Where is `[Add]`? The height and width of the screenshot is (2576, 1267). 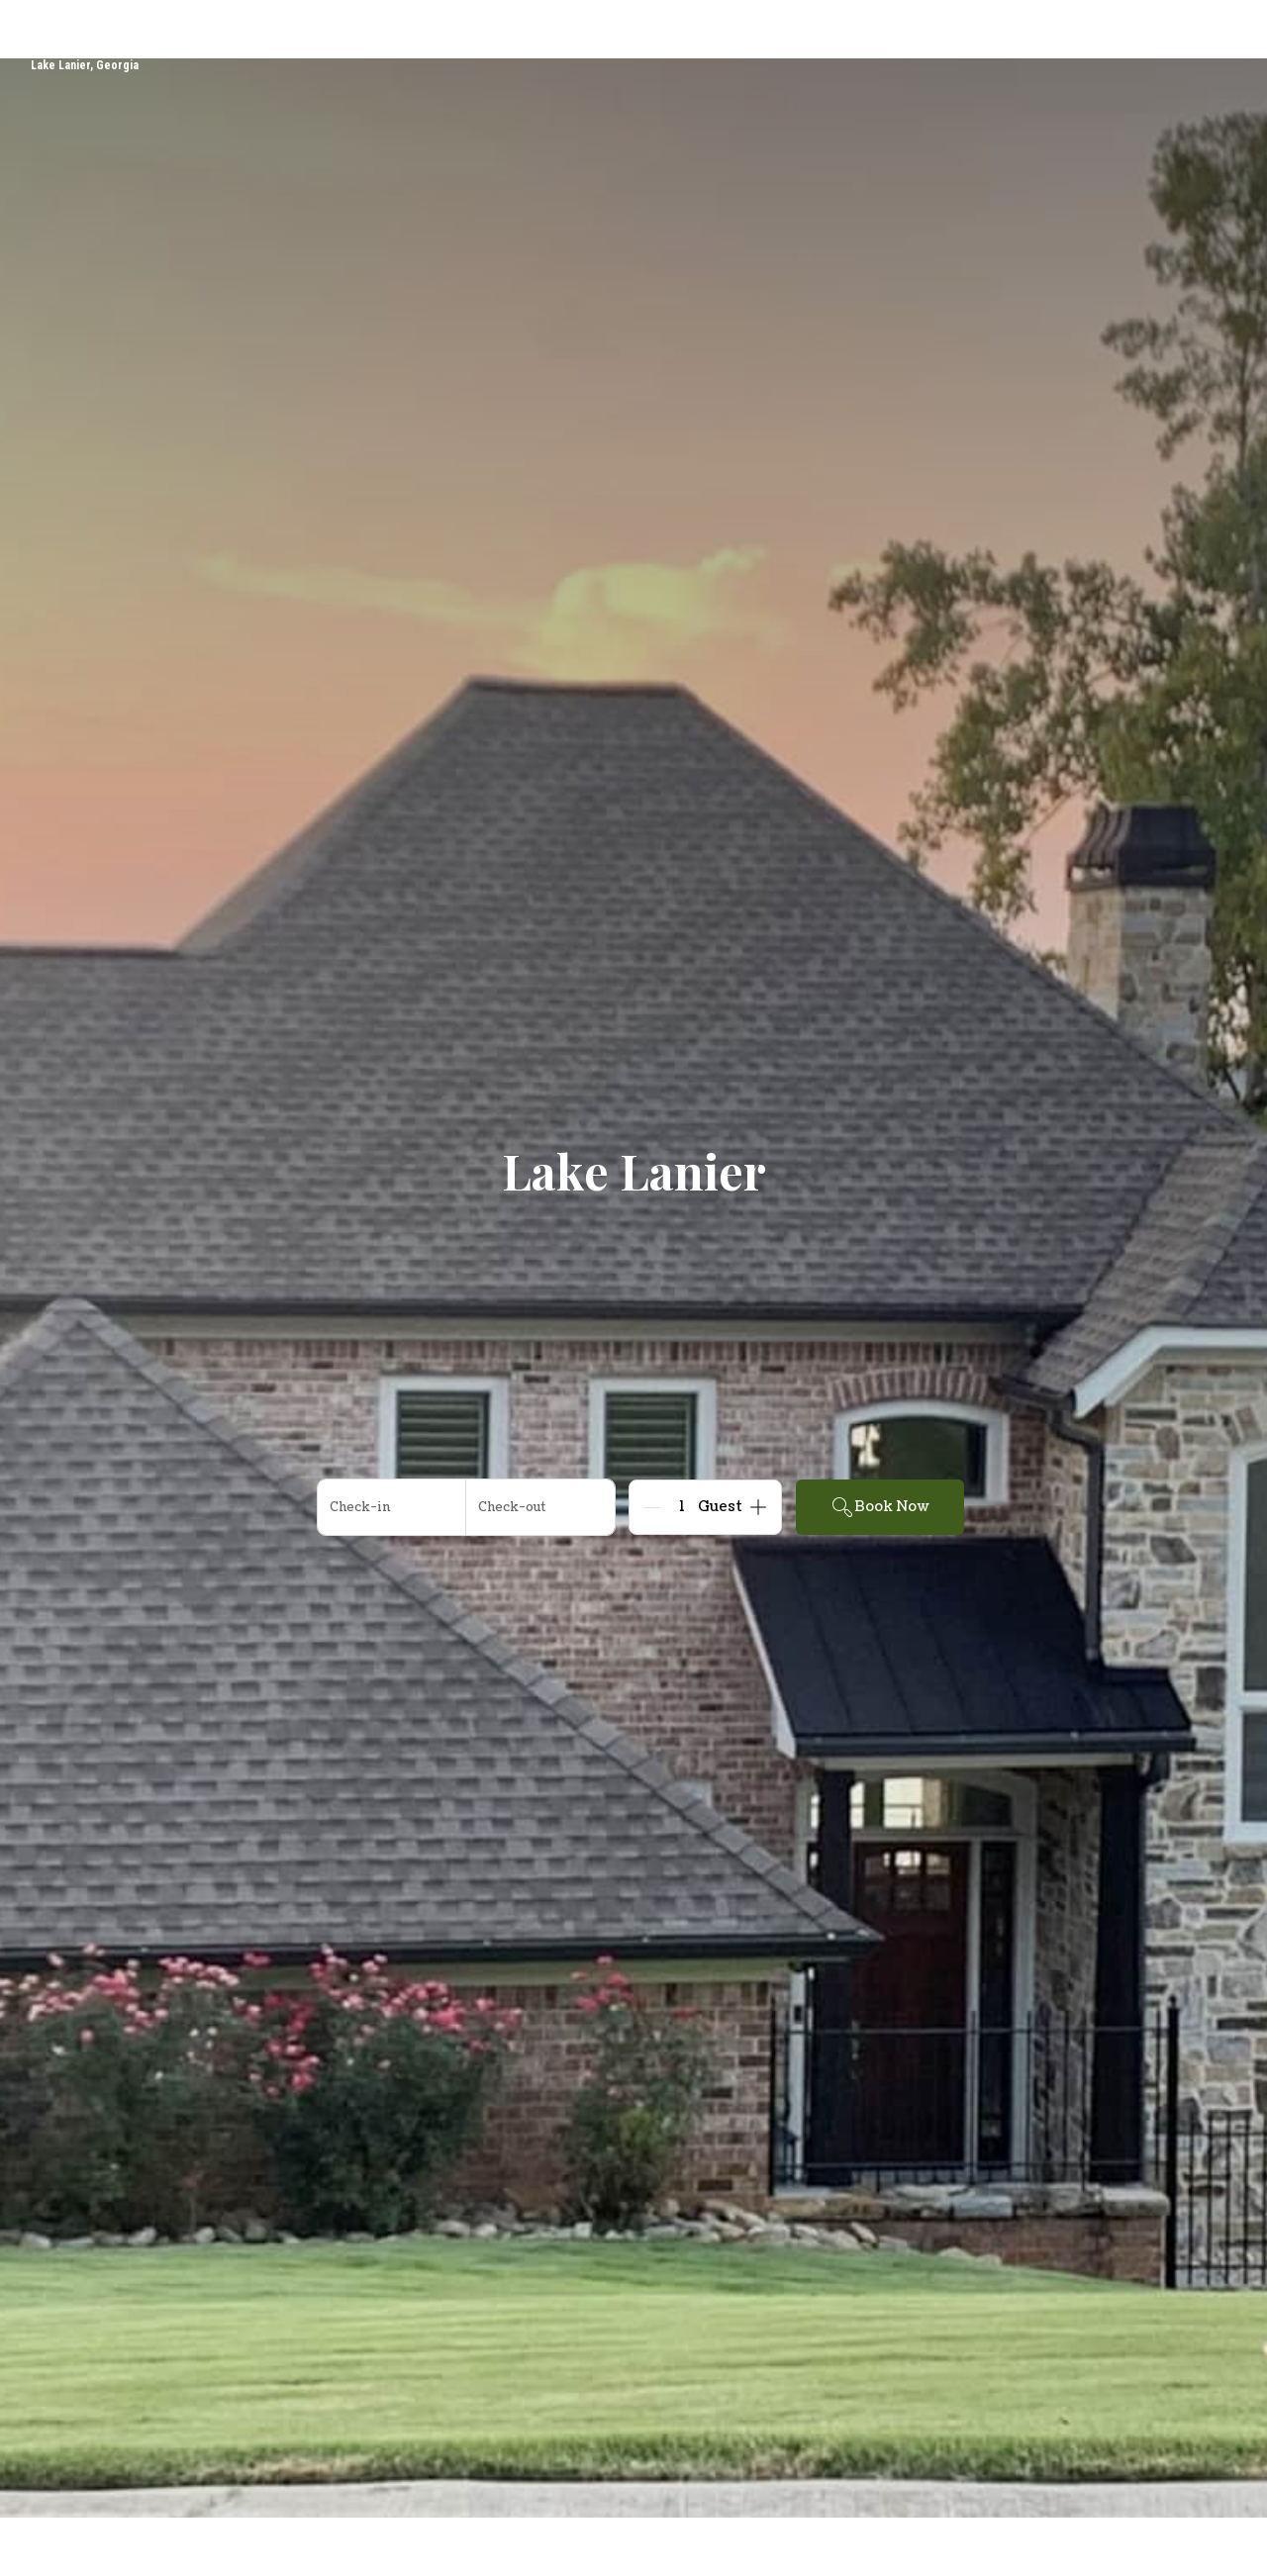 [Add] is located at coordinates (758, 1507).